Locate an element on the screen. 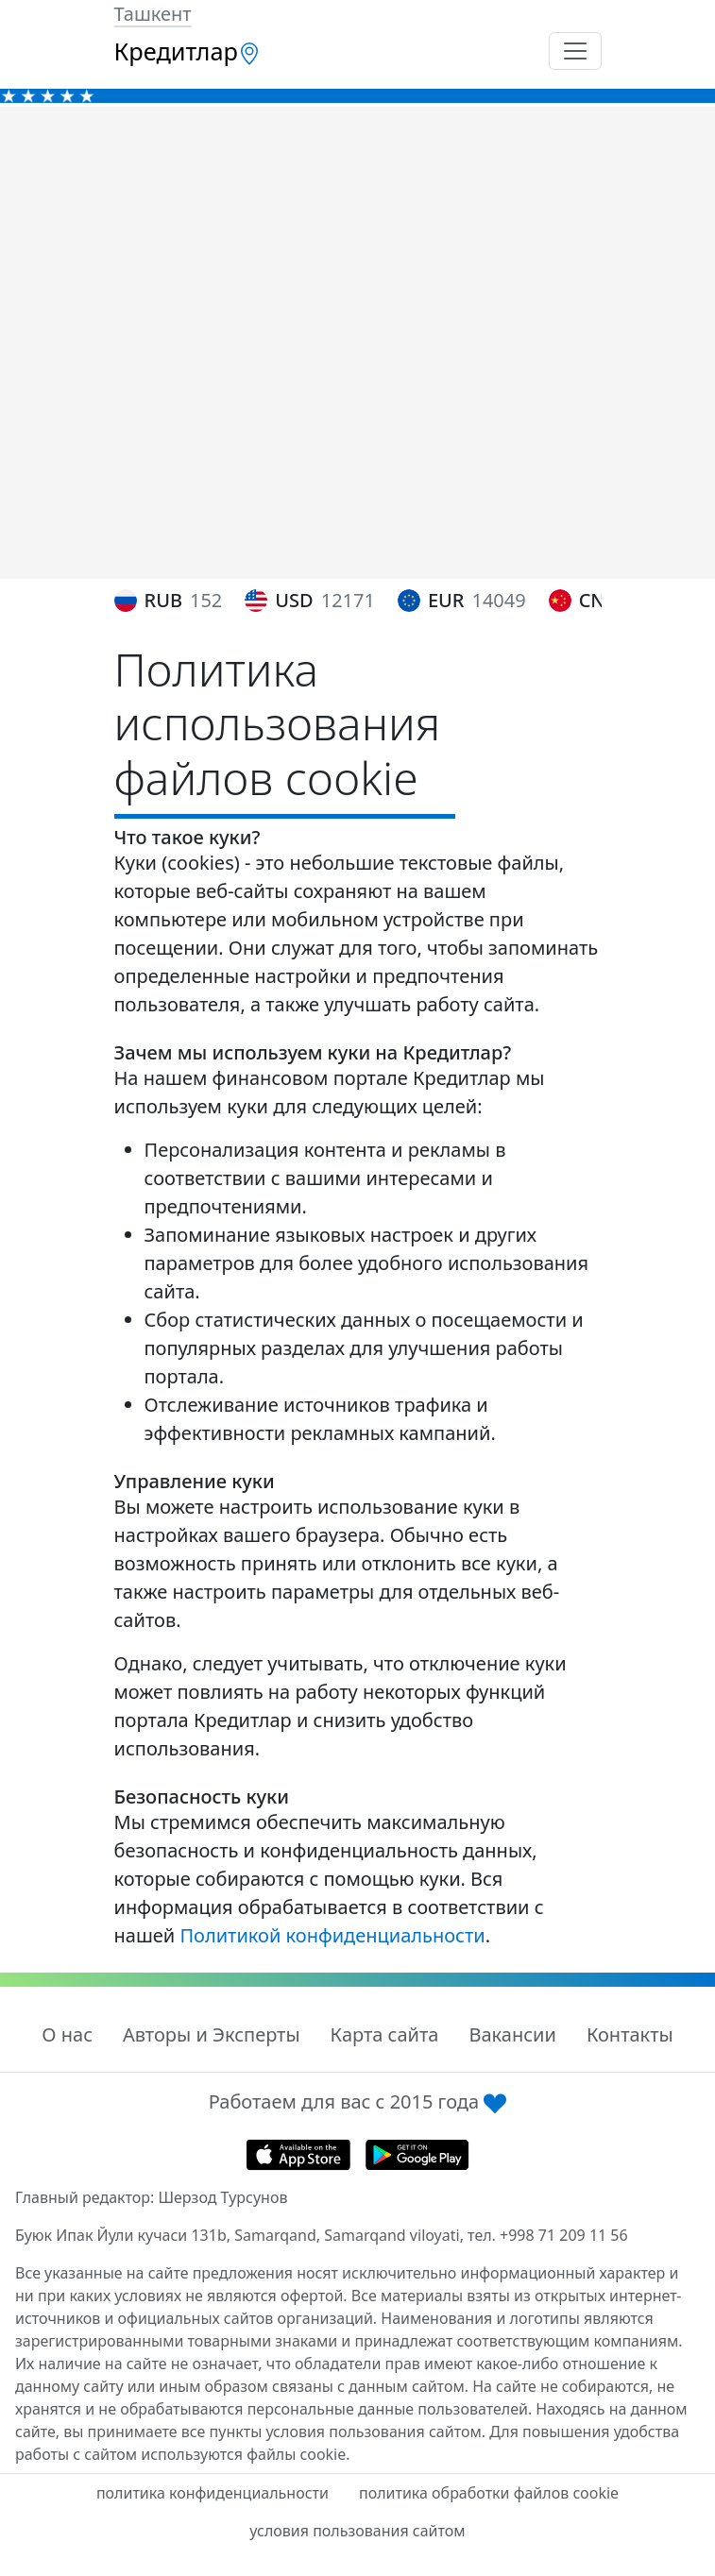  [Toggle navigation] is located at coordinates (575, 51).